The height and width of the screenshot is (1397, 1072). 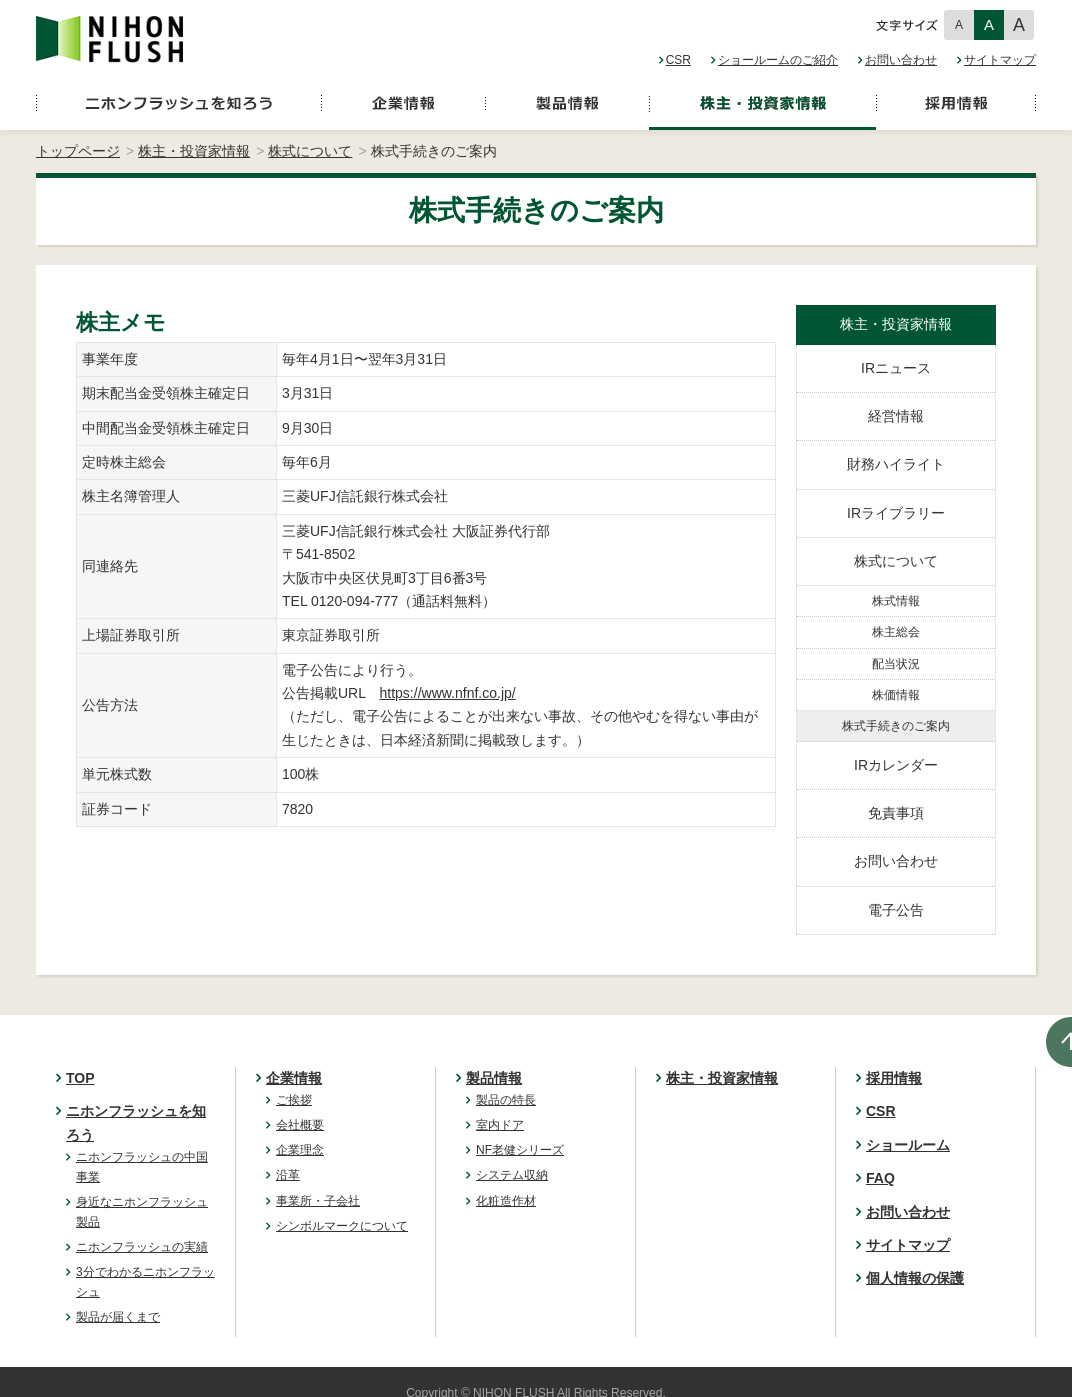 I want to click on トップページ, so click(x=78, y=151).